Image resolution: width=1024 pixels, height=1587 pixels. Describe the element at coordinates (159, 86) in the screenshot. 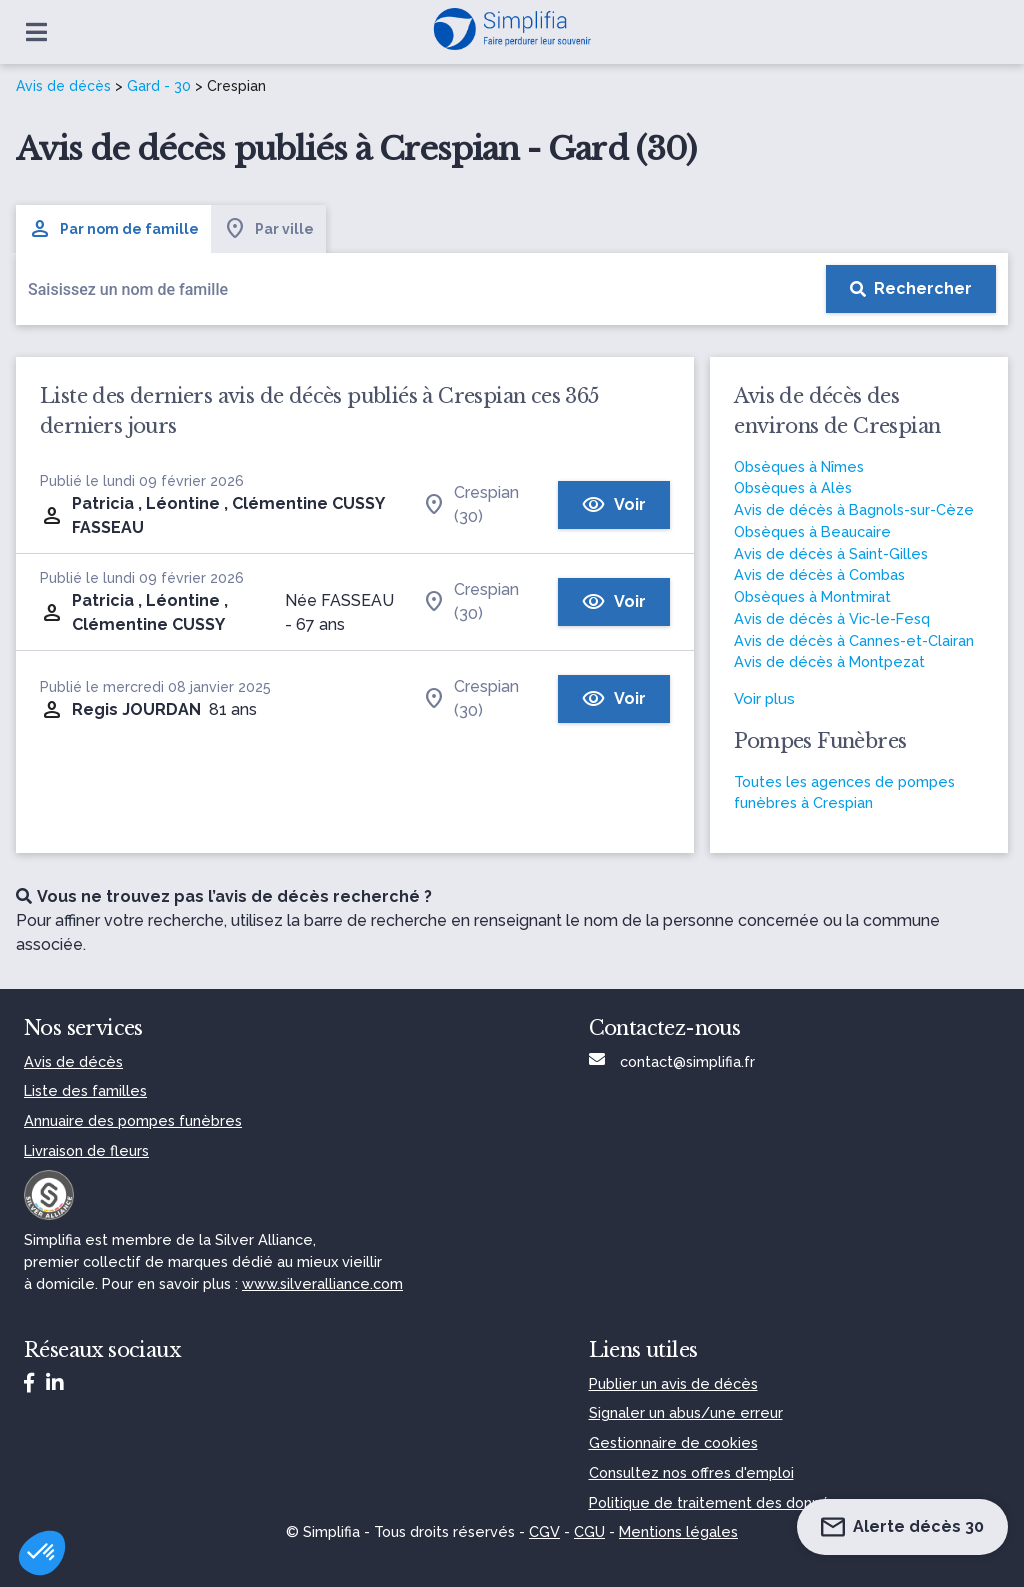

I see `Gard - 30` at that location.